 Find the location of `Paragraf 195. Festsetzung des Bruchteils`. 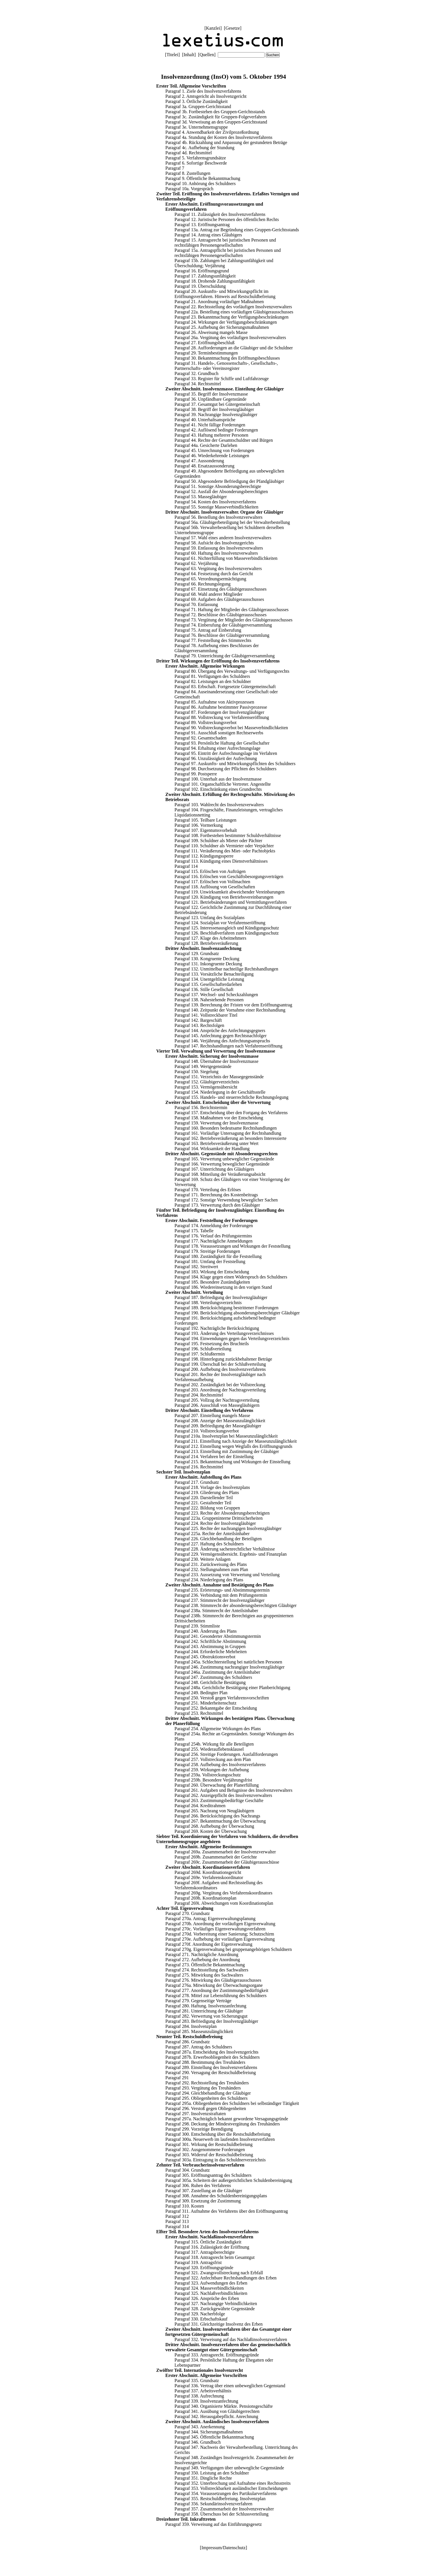

Paragraf 195. Festsetzung des Bruchteils is located at coordinates (211, 1343).